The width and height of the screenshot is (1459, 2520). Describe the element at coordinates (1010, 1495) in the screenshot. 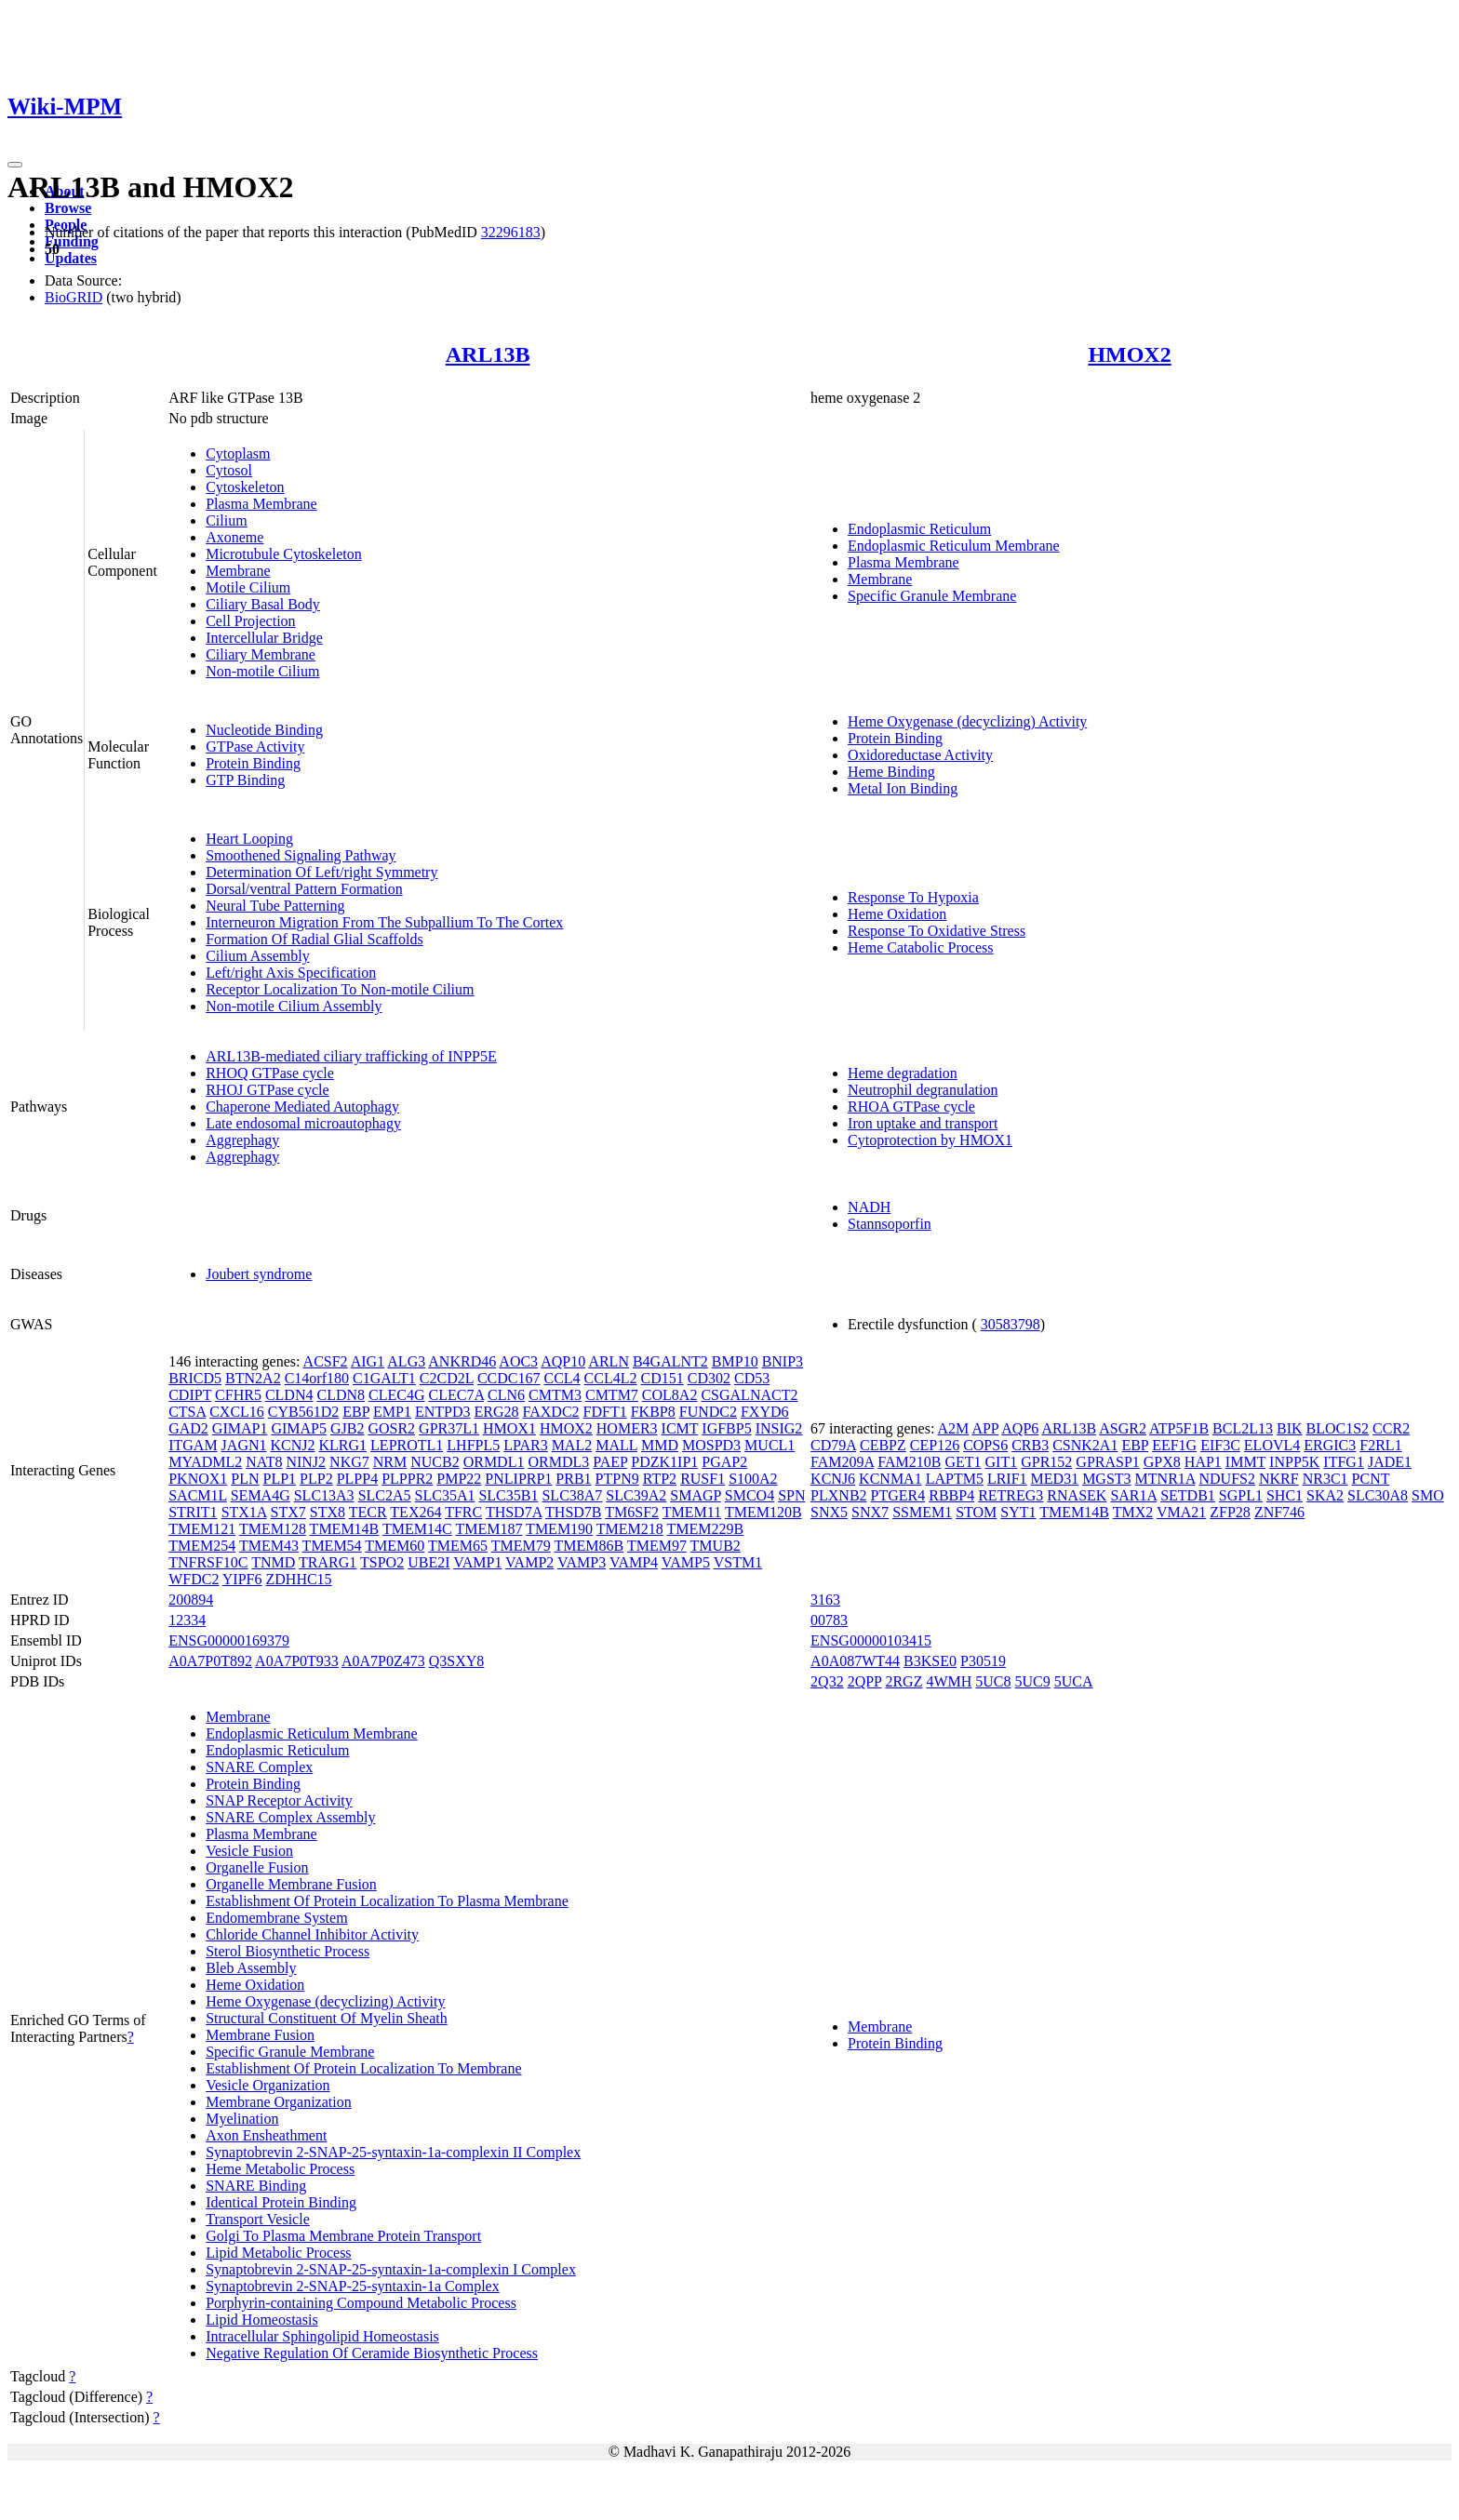

I see `RETREG3` at that location.